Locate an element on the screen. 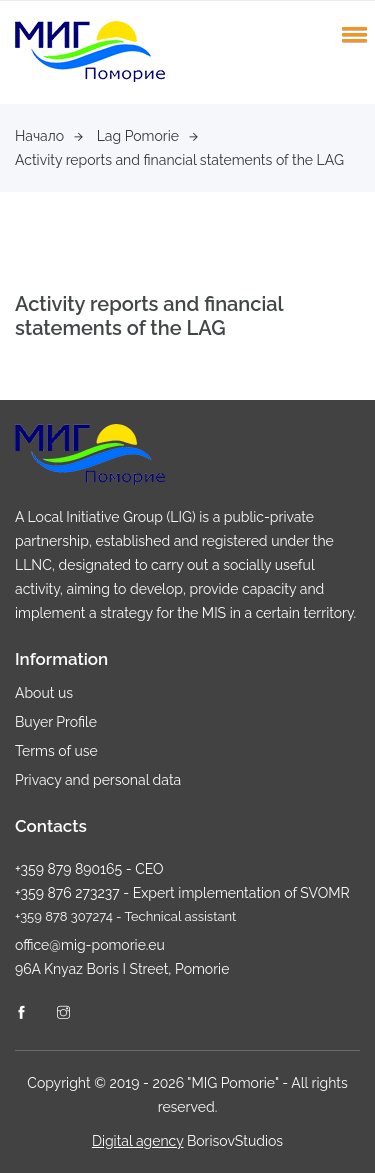 This screenshot has width=375, height=1173. Activity reports and financial statements of the LAG is located at coordinates (179, 160).